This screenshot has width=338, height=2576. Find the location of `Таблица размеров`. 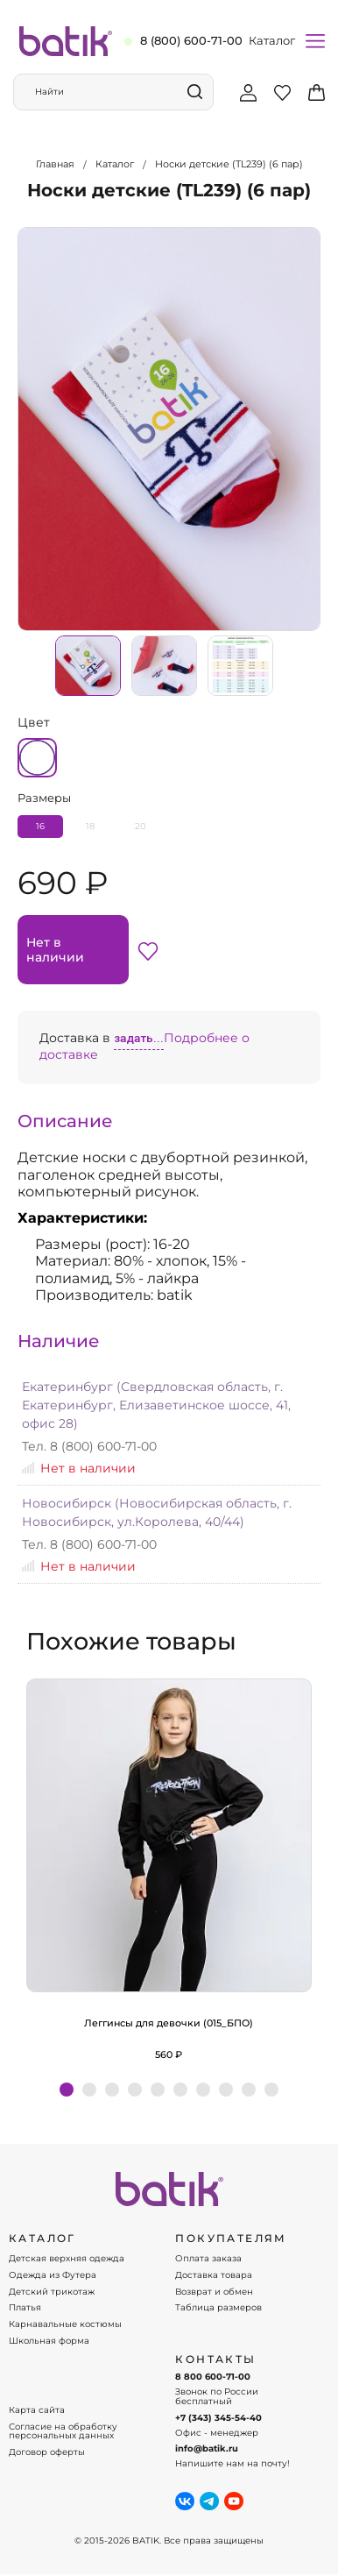

Таблица размеров is located at coordinates (218, 2307).